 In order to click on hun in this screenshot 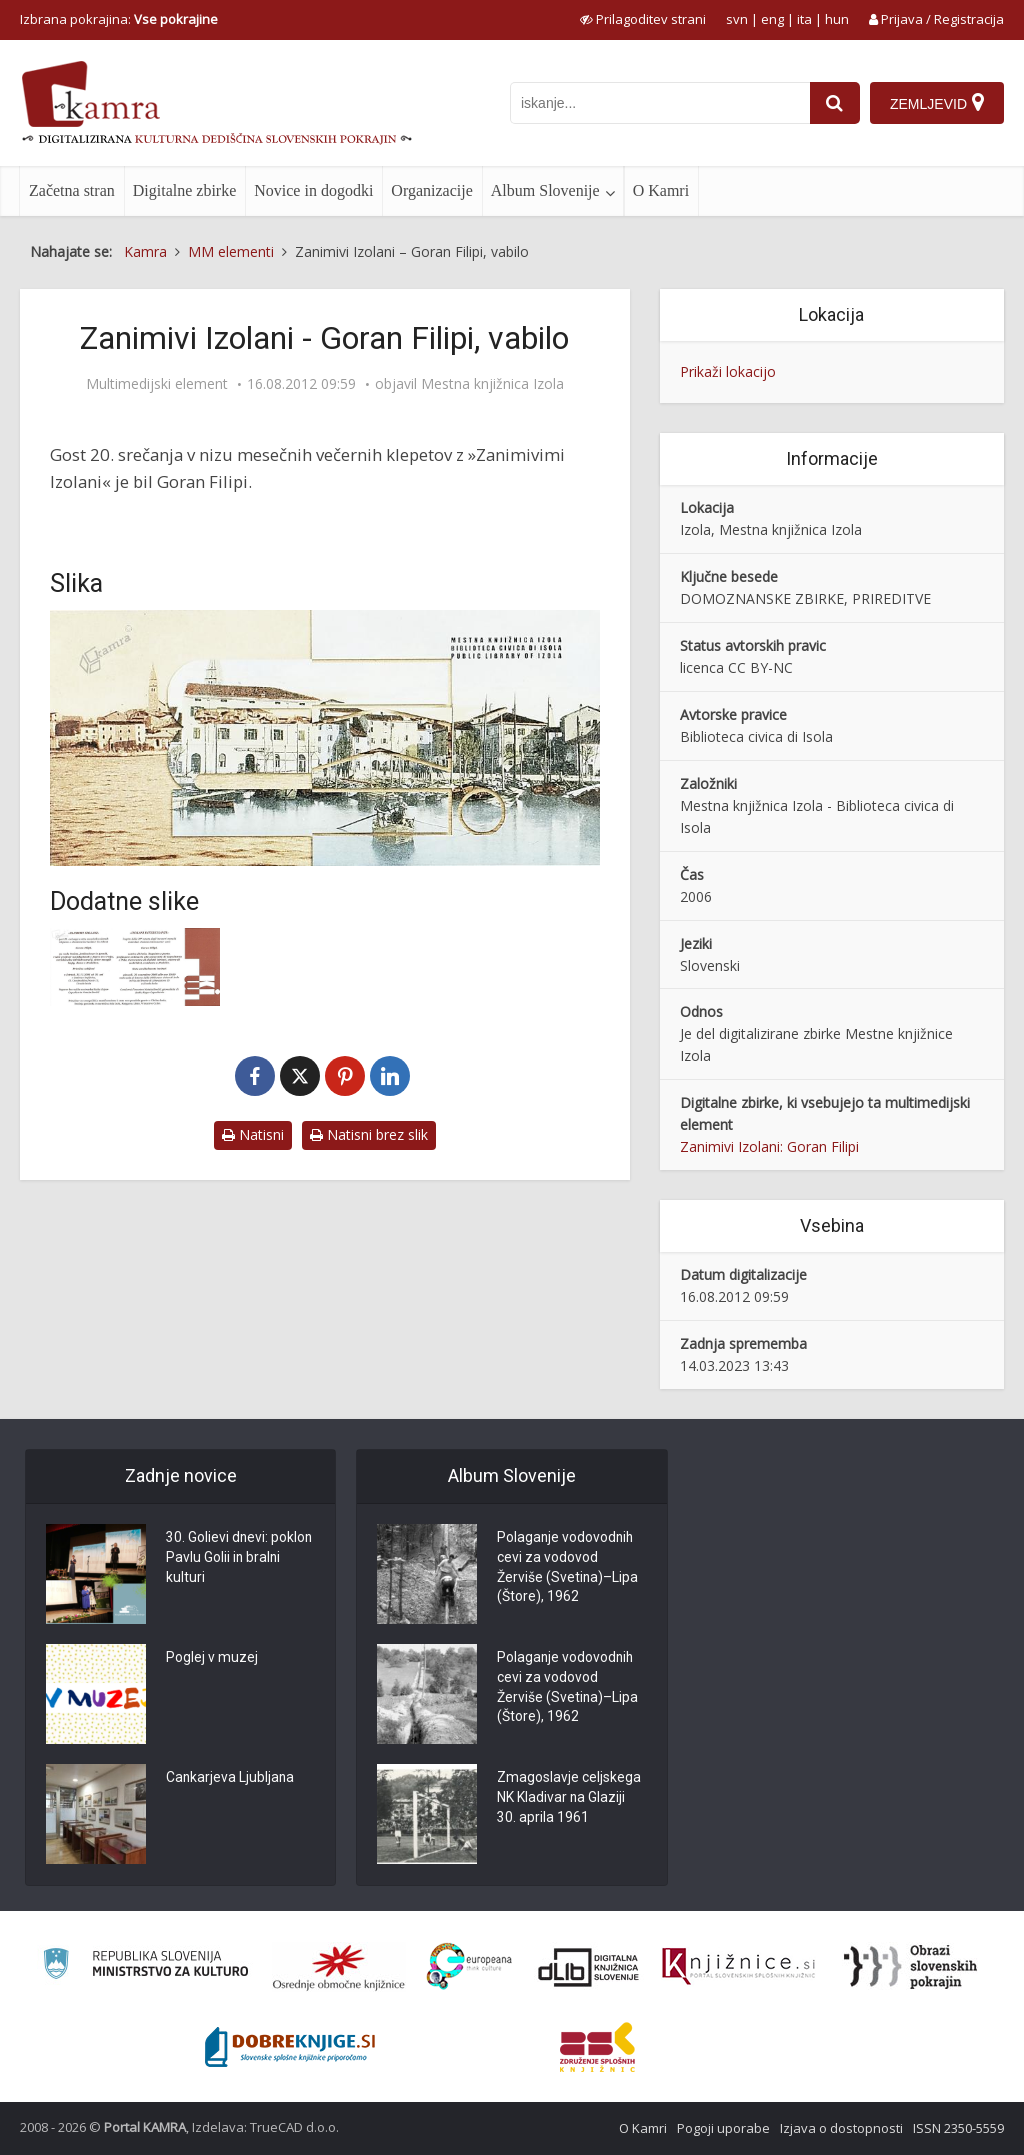, I will do `click(837, 19)`.